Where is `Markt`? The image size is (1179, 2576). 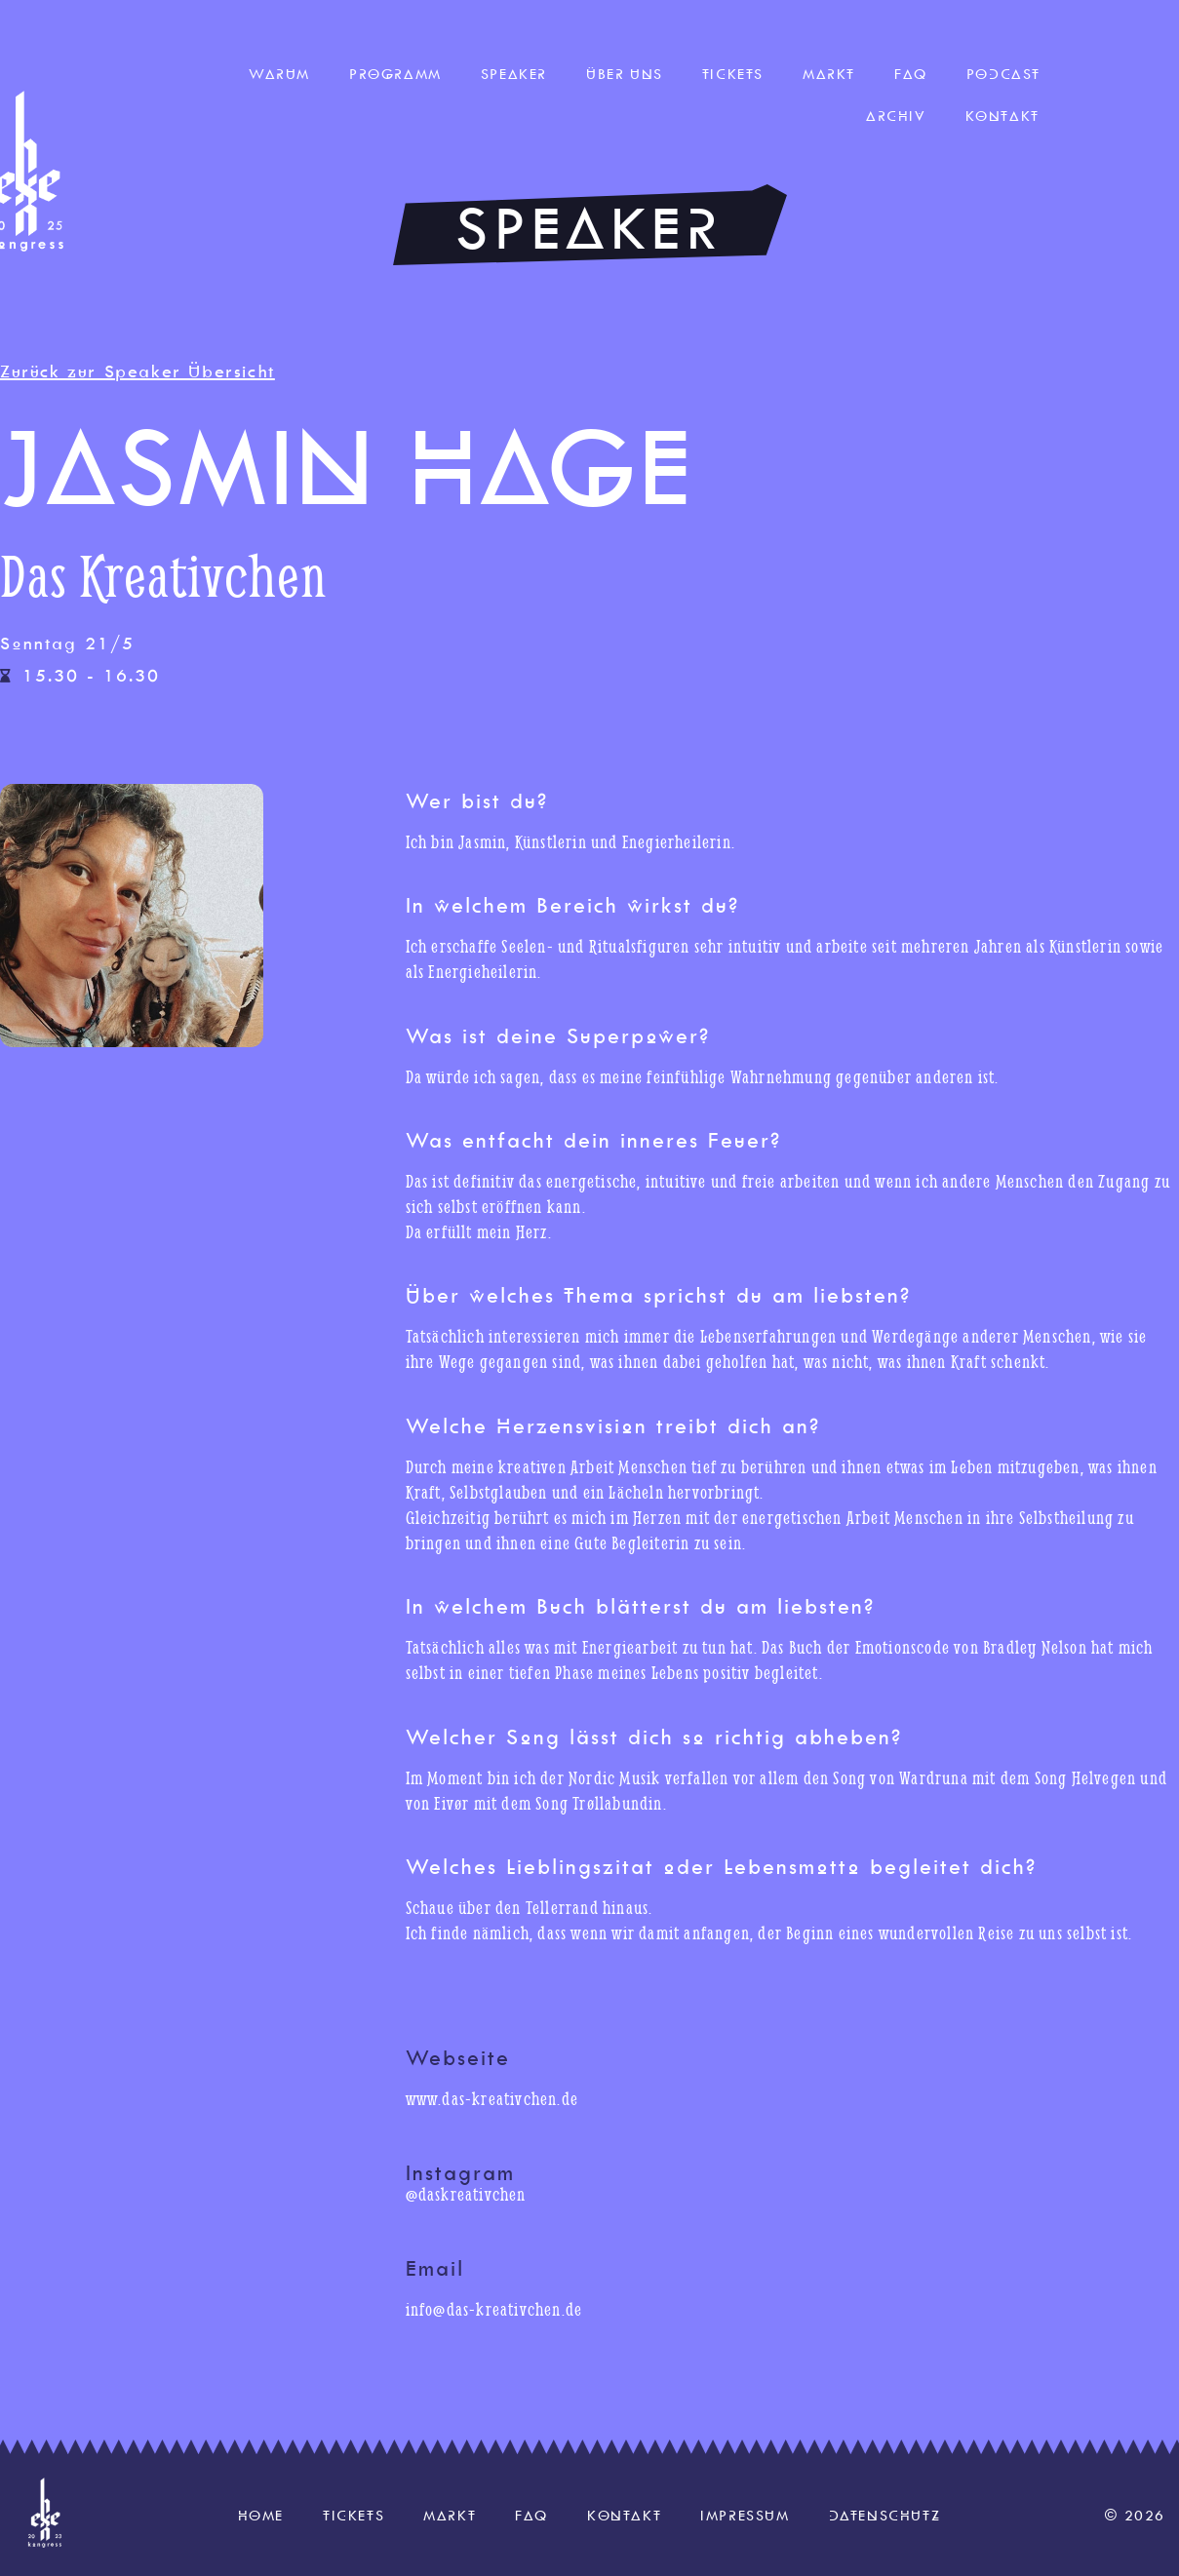
Markt is located at coordinates (829, 74).